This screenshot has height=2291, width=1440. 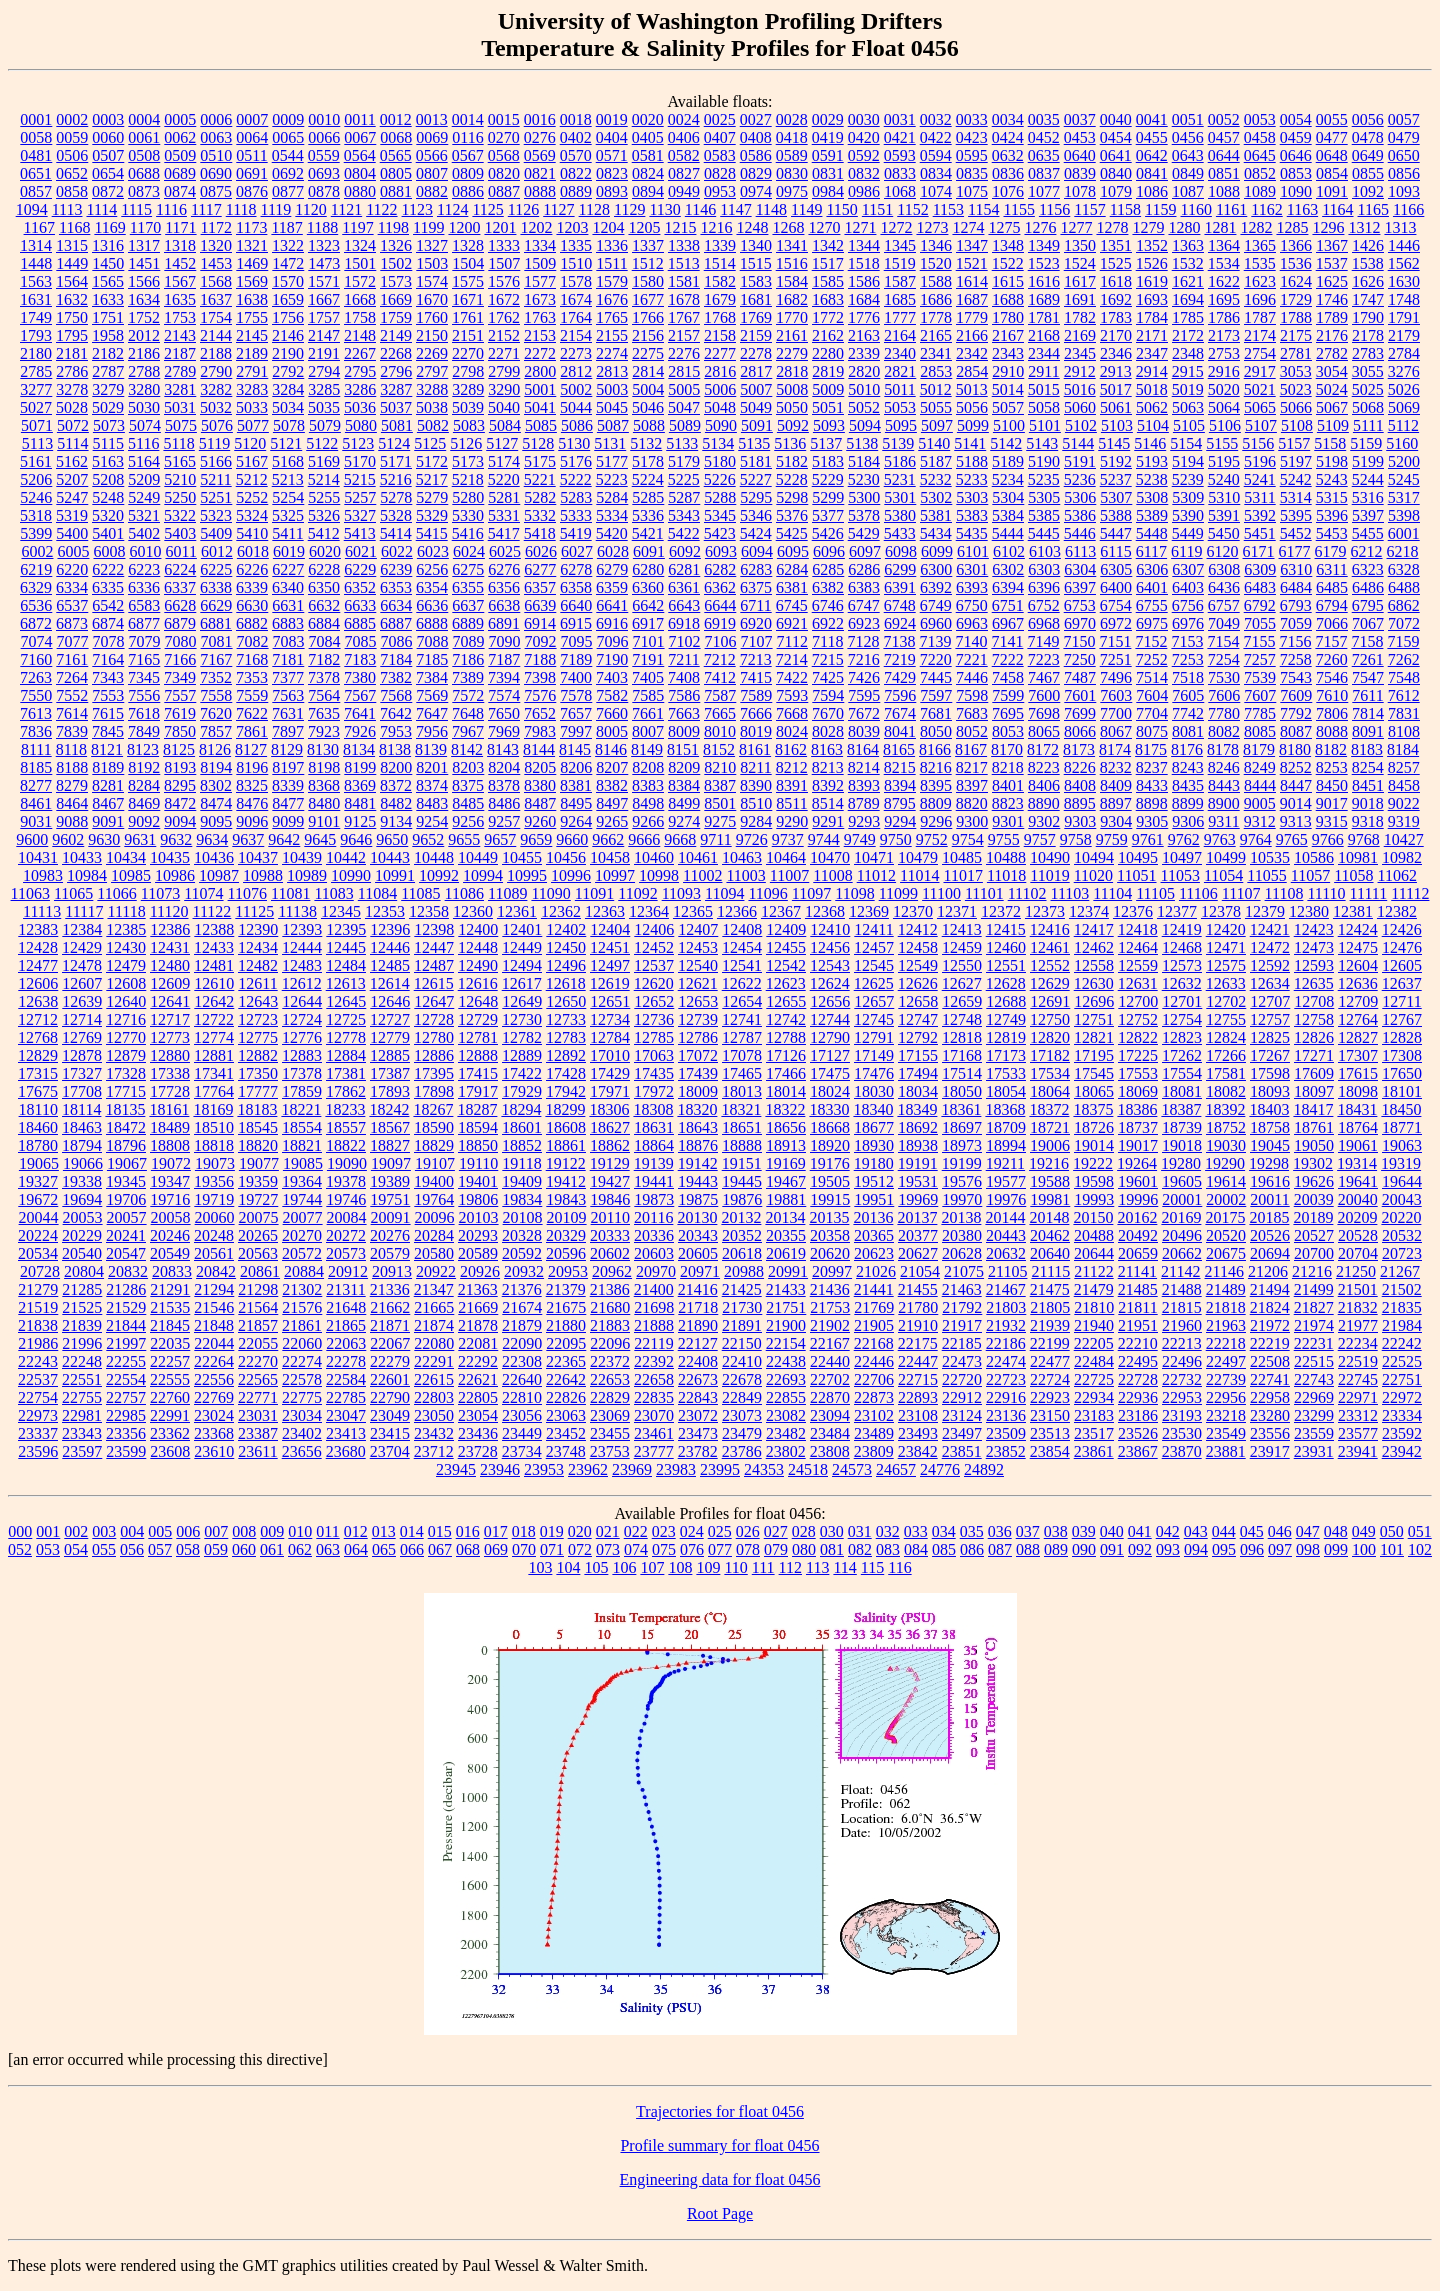 What do you see at coordinates (504, 767) in the screenshot?
I see `8204` at bounding box center [504, 767].